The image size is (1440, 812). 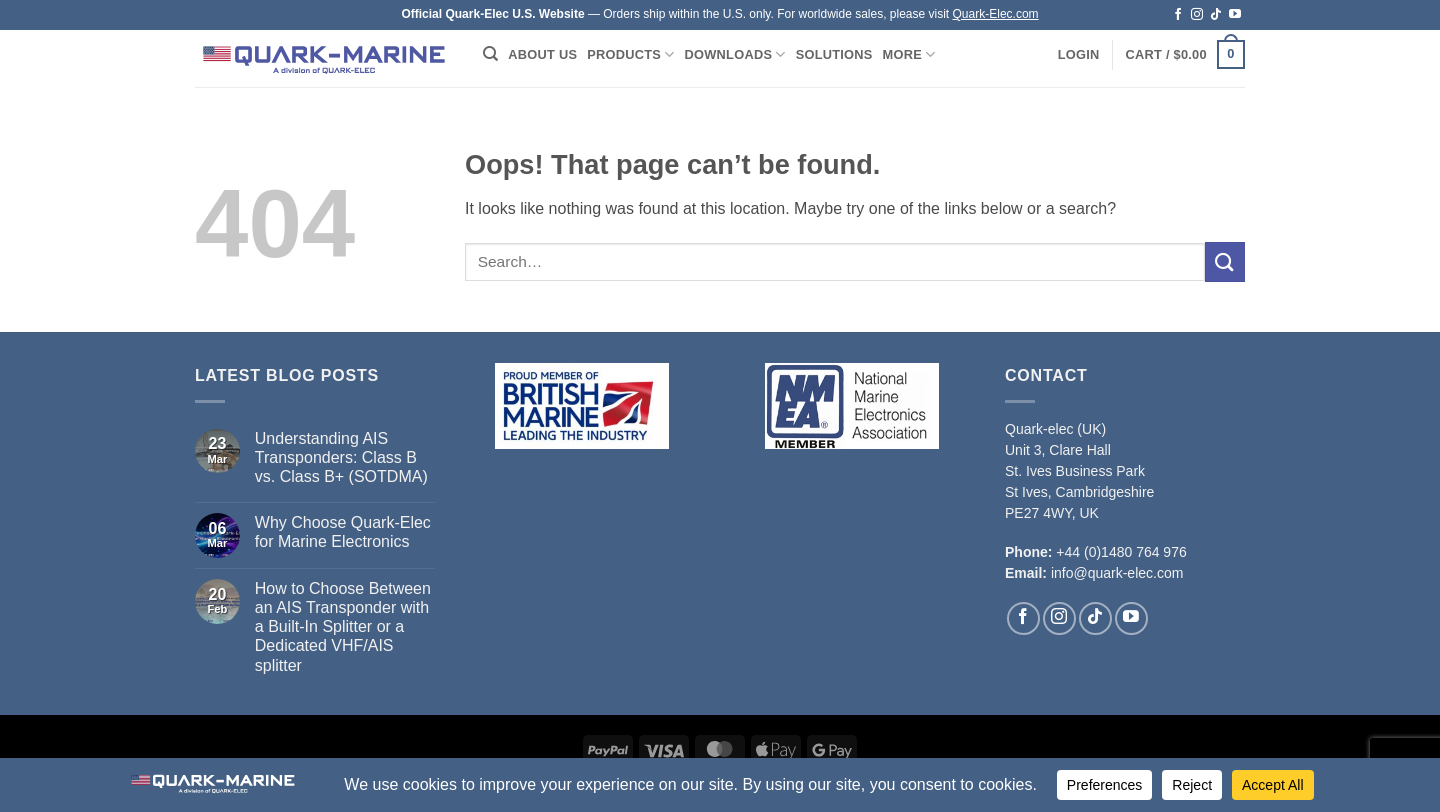 I want to click on Why Choose Quark-Elec for Marine Electronics, so click(x=343, y=532).